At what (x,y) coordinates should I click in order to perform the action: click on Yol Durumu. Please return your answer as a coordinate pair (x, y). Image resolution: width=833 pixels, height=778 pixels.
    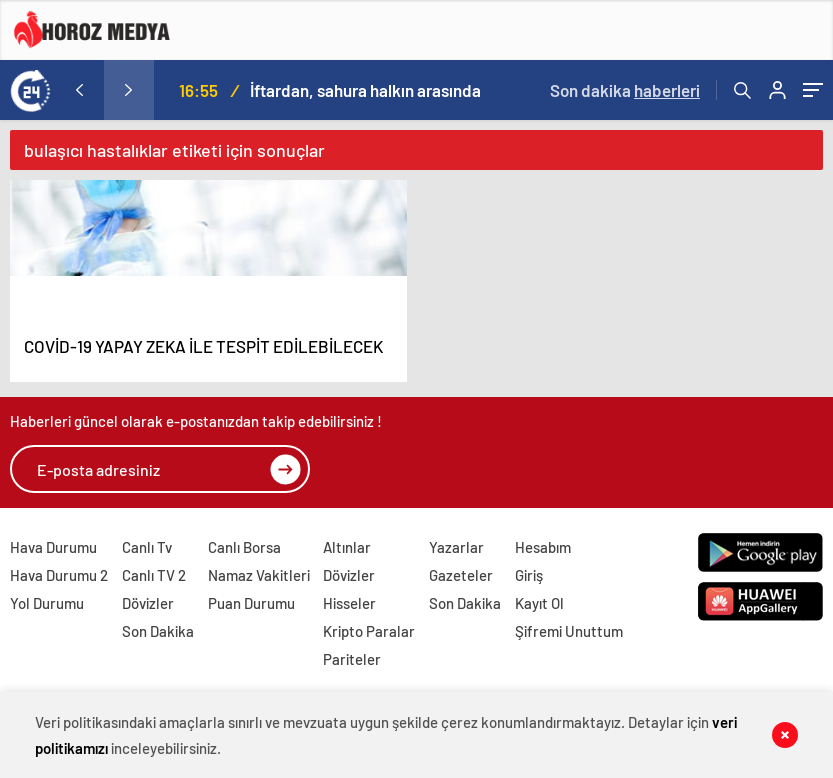
    Looking at the image, I should click on (47, 603).